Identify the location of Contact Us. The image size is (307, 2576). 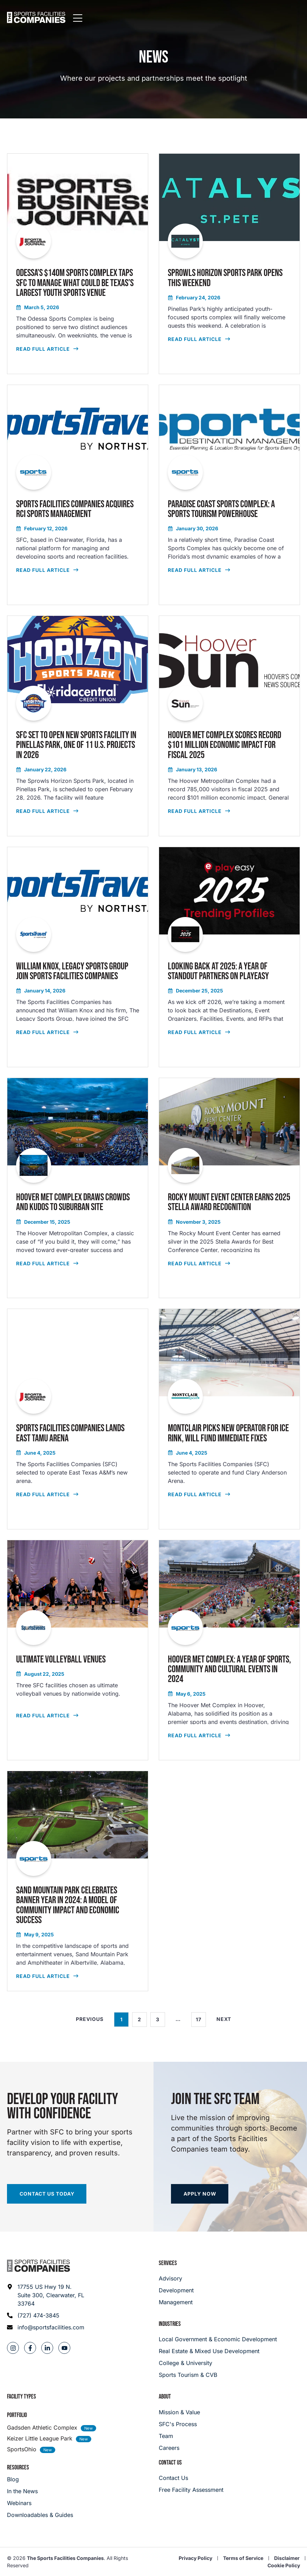
(170, 2463).